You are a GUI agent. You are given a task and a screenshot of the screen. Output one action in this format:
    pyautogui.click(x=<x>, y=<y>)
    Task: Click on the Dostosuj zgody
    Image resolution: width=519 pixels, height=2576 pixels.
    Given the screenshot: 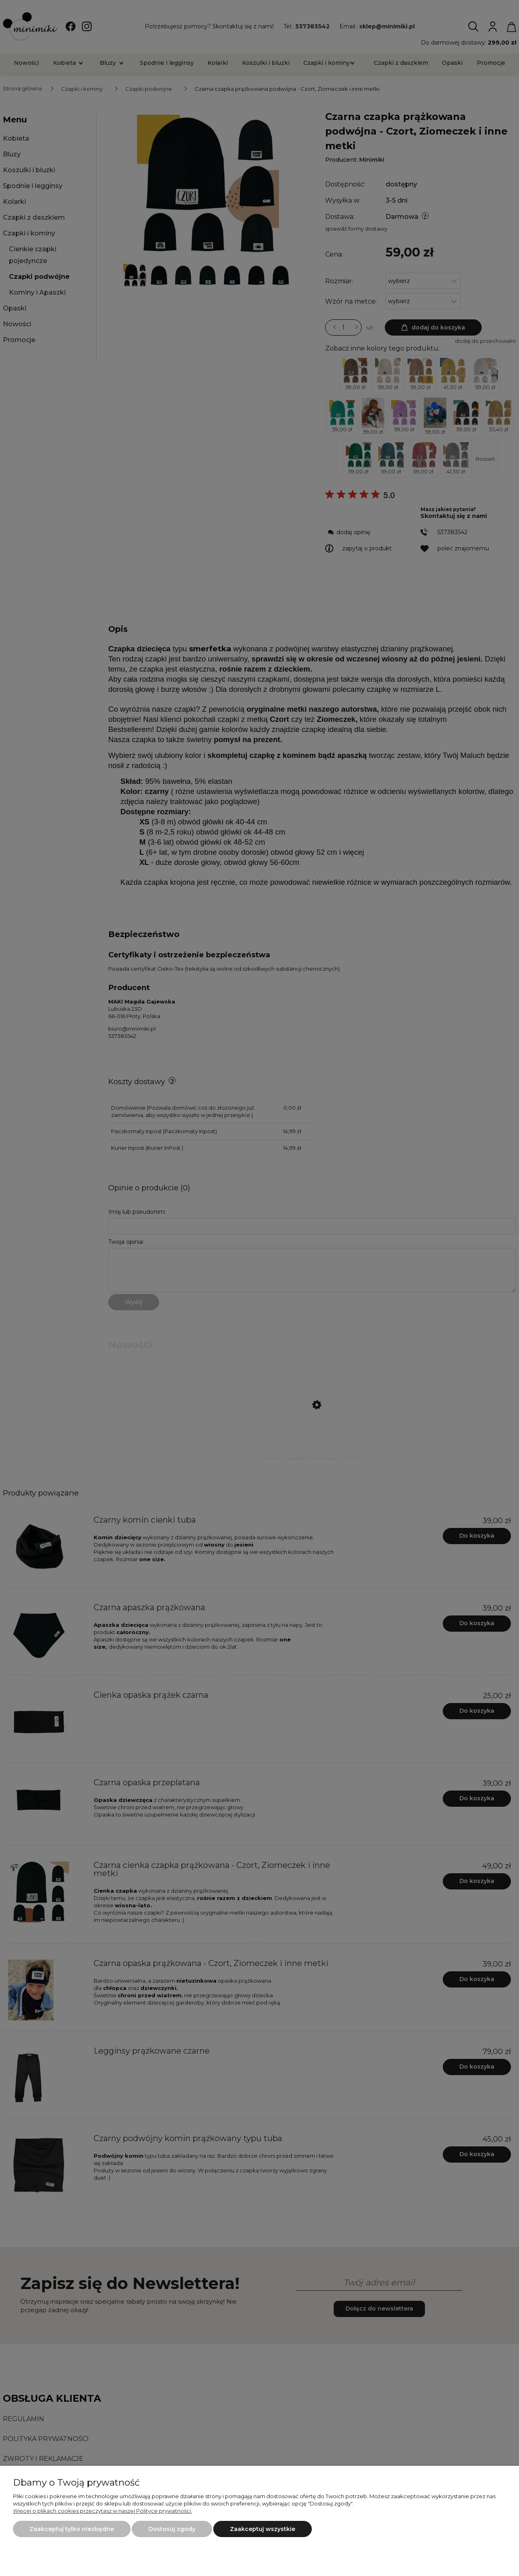 What is the action you would take?
    pyautogui.click(x=171, y=2529)
    